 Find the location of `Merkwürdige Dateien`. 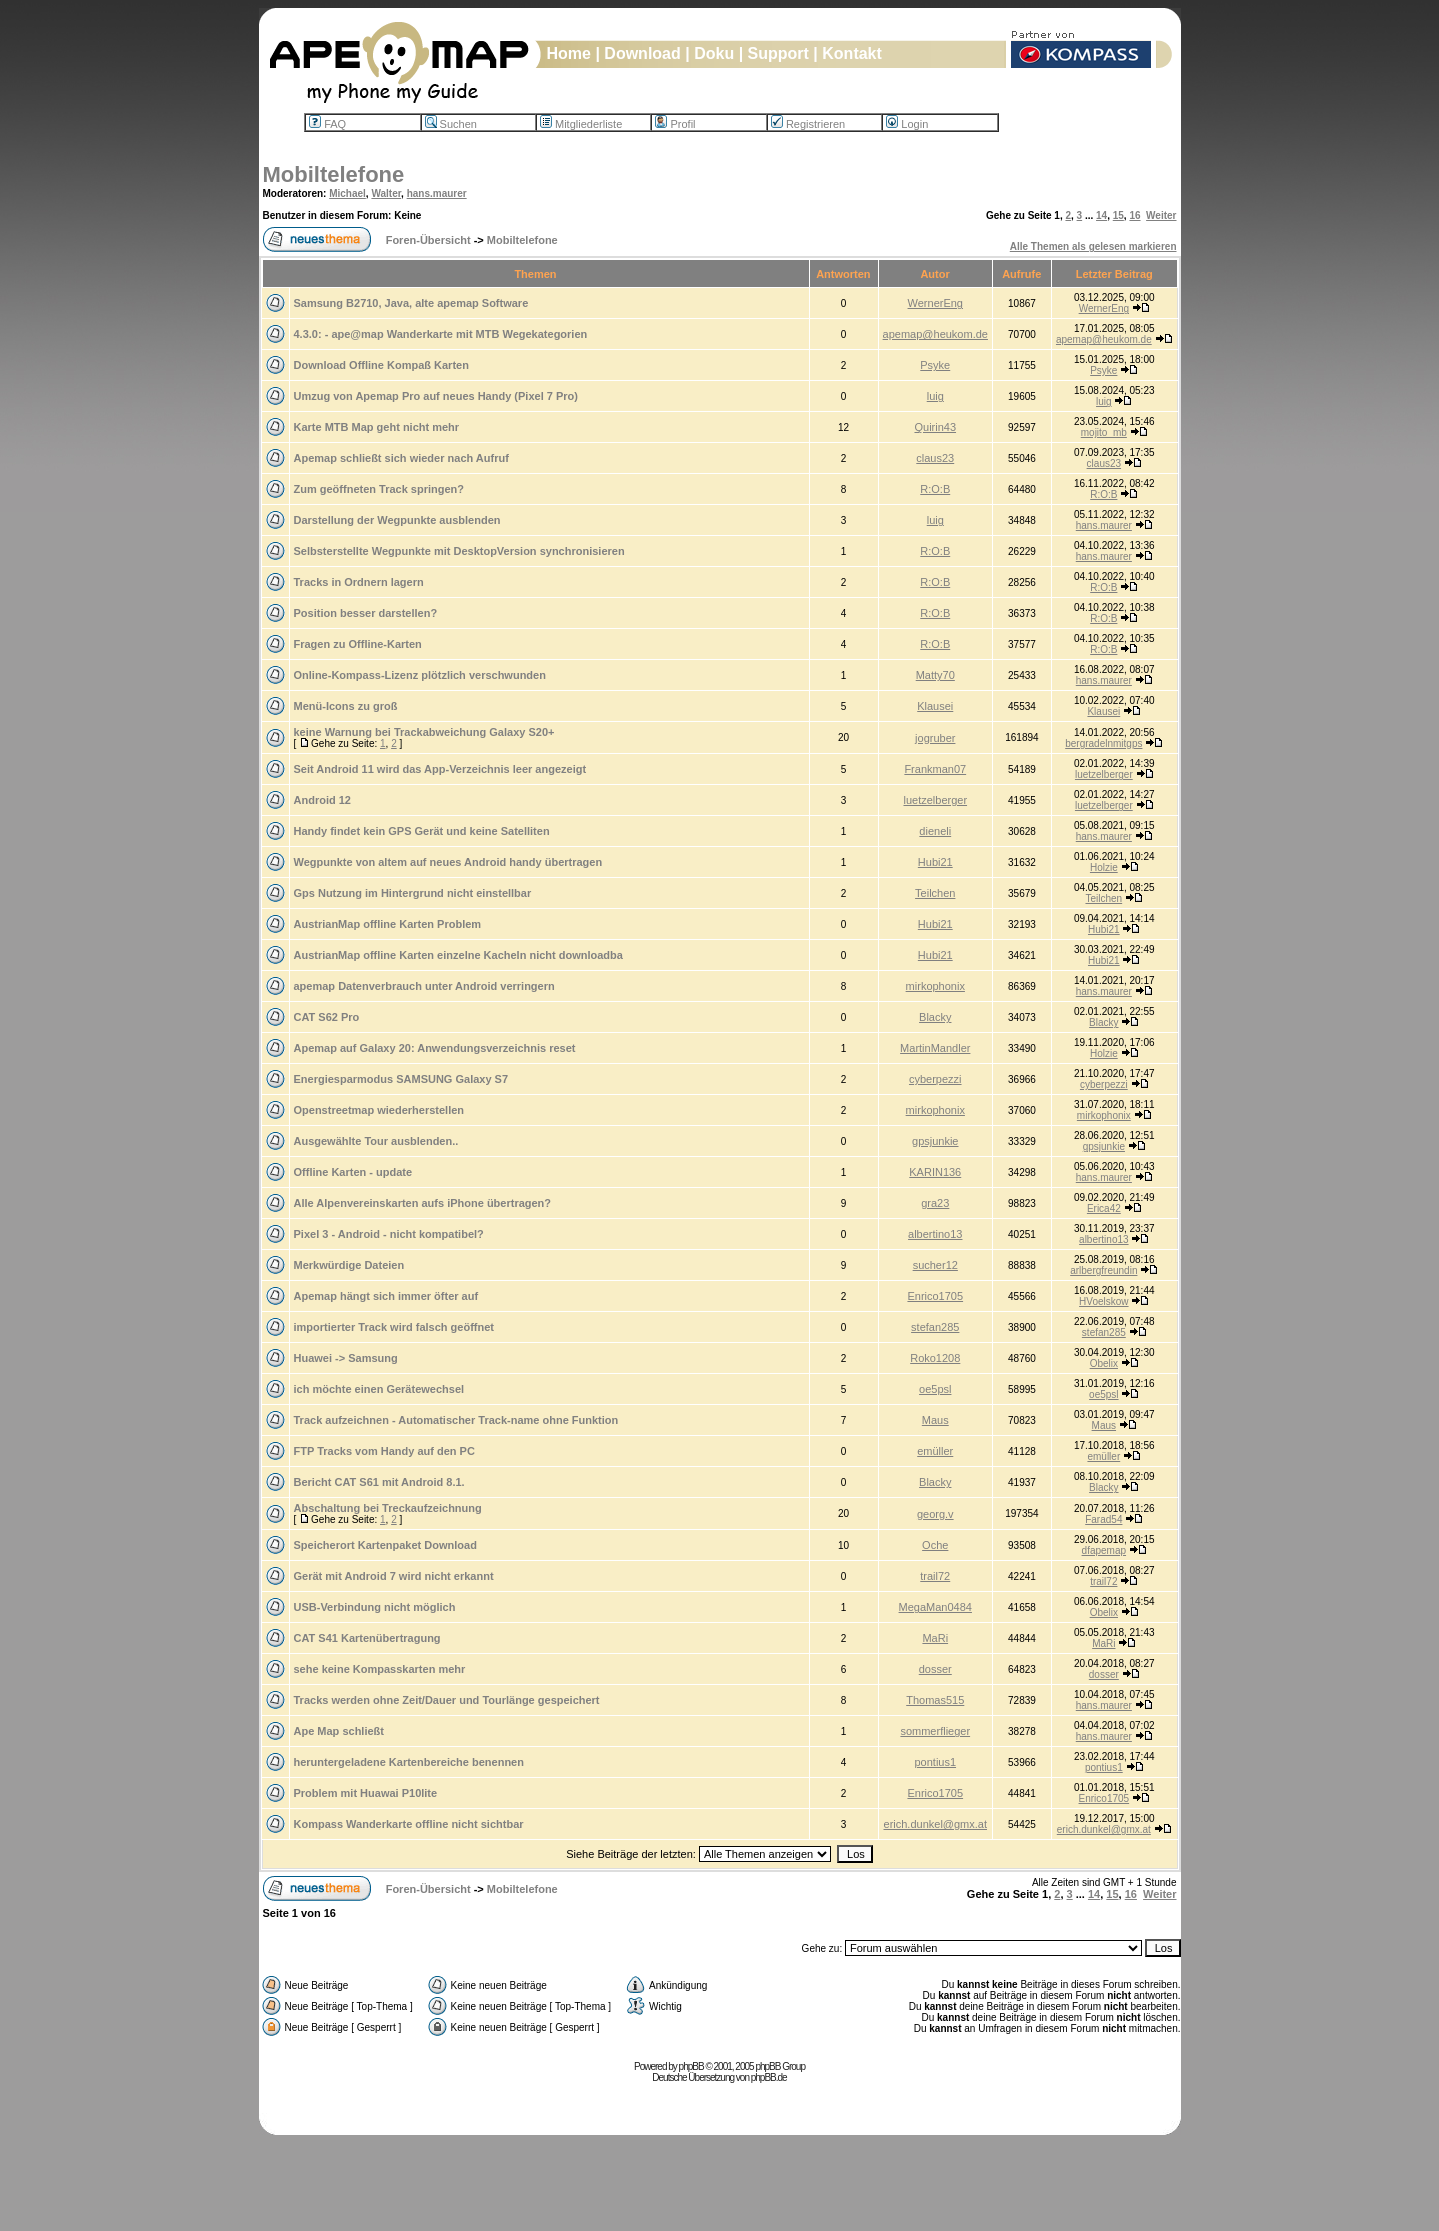

Merkwürdige Dateien is located at coordinates (349, 1265).